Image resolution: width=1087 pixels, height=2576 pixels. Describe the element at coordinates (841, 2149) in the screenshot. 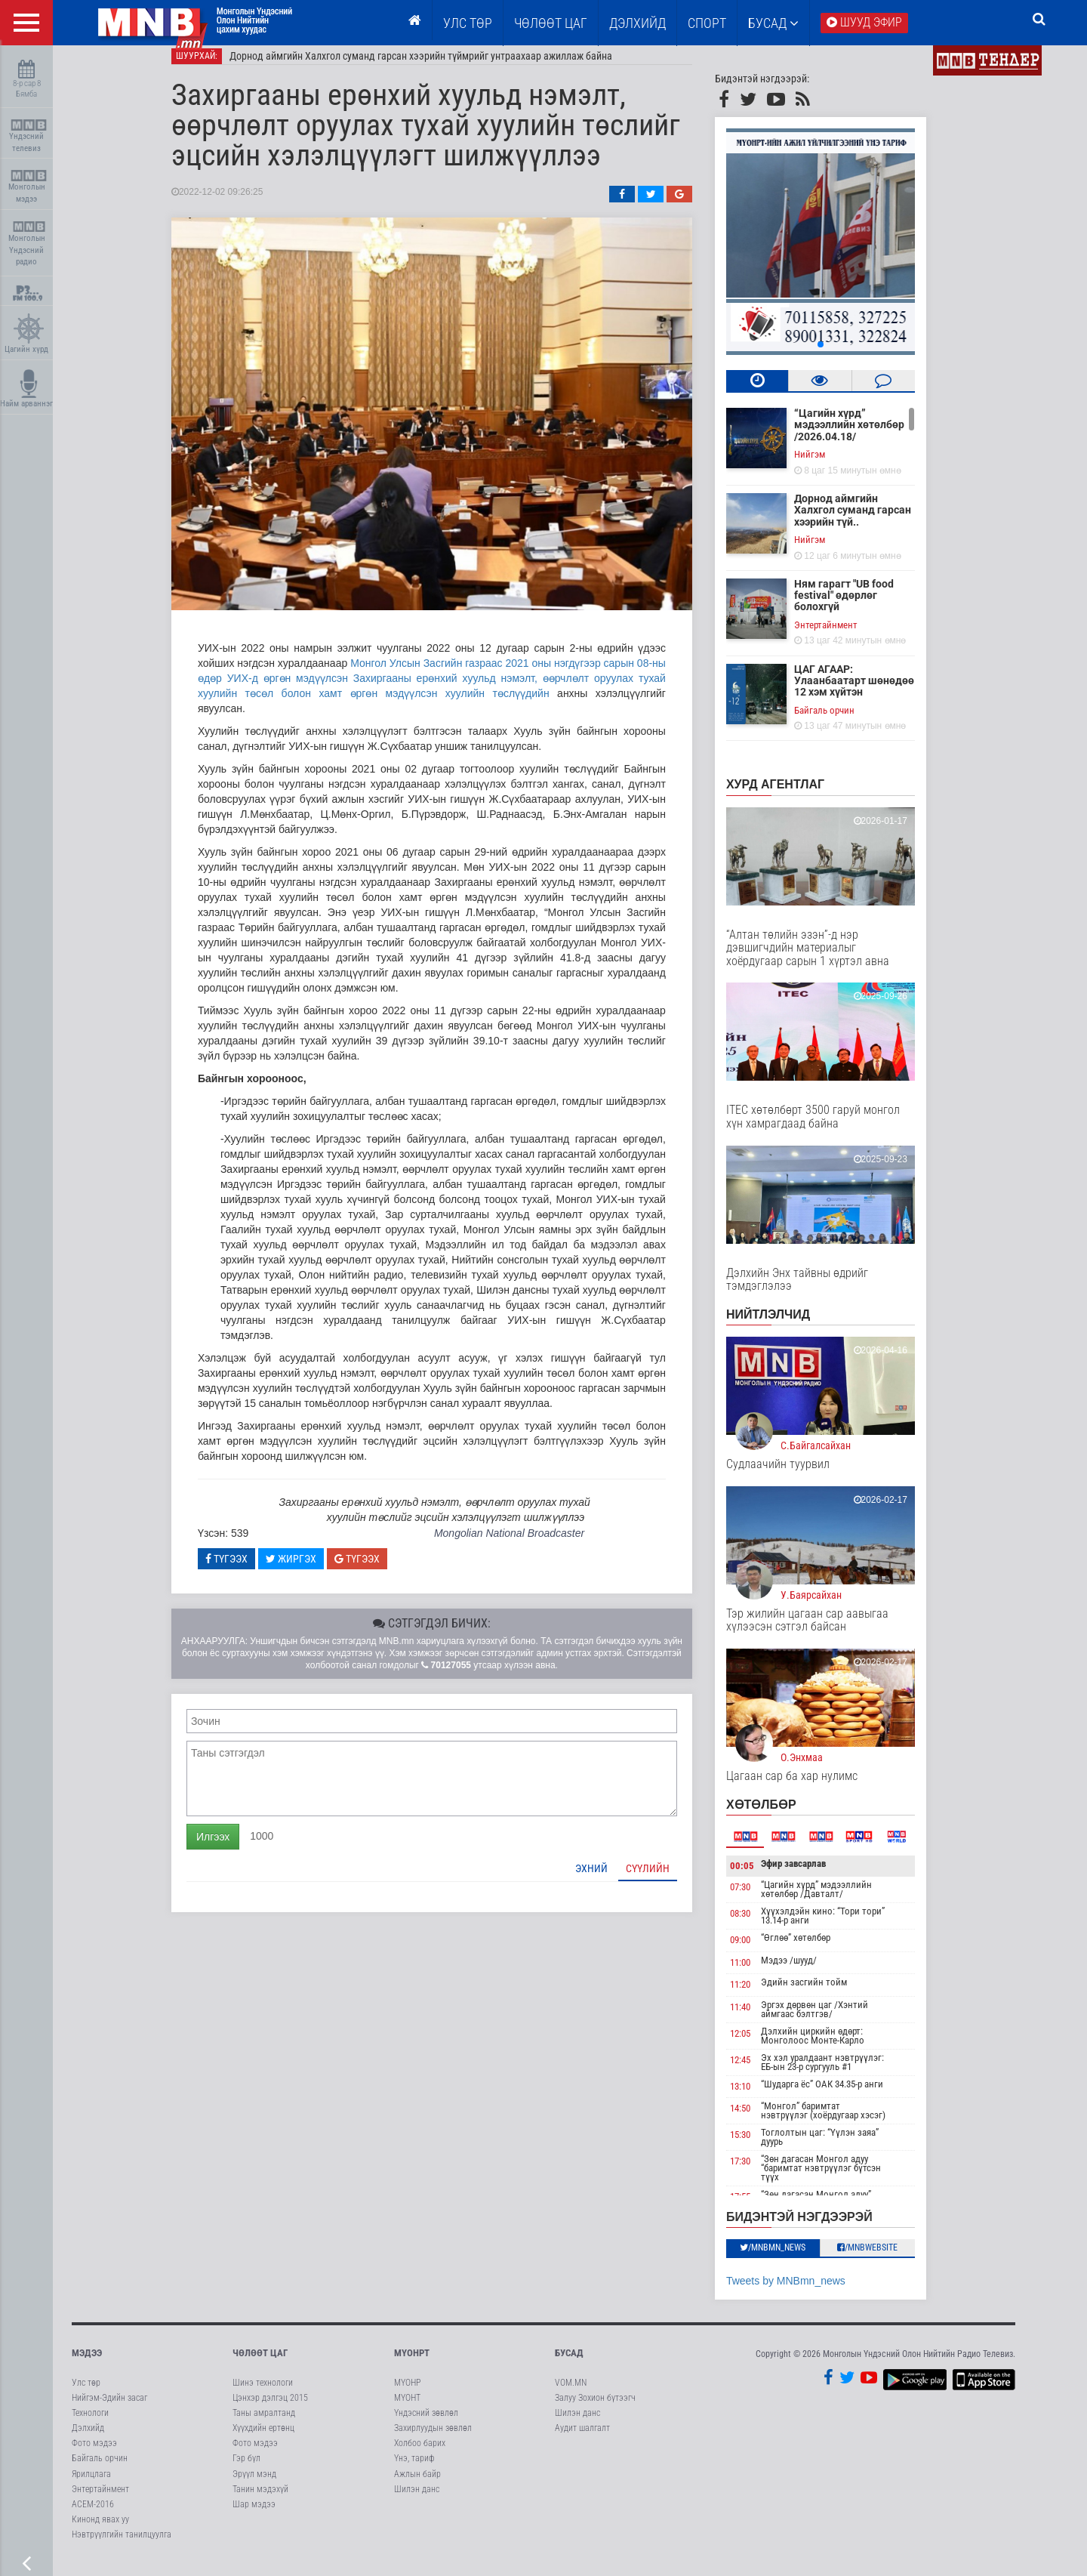

I see `Тоглолтын цаг: “Үүлэн заяа” дуурь` at that location.